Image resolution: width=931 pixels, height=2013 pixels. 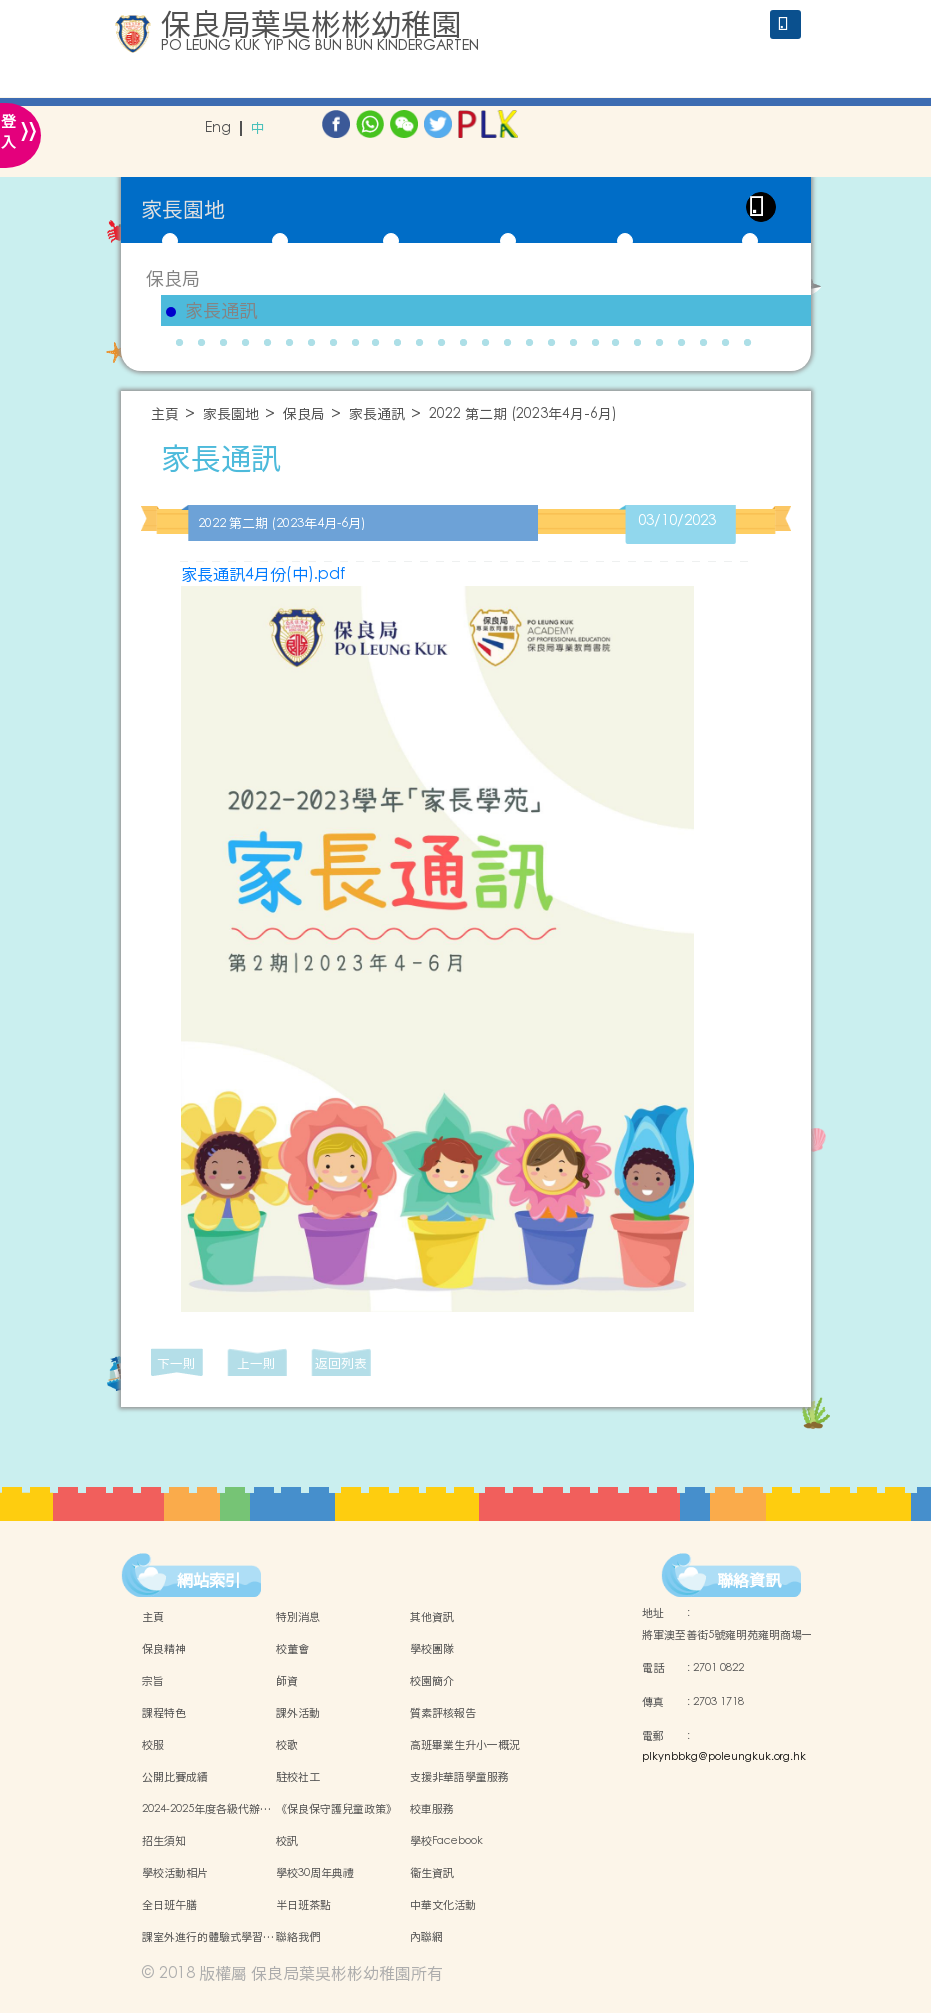 I want to click on 校董會, so click(x=292, y=1649).